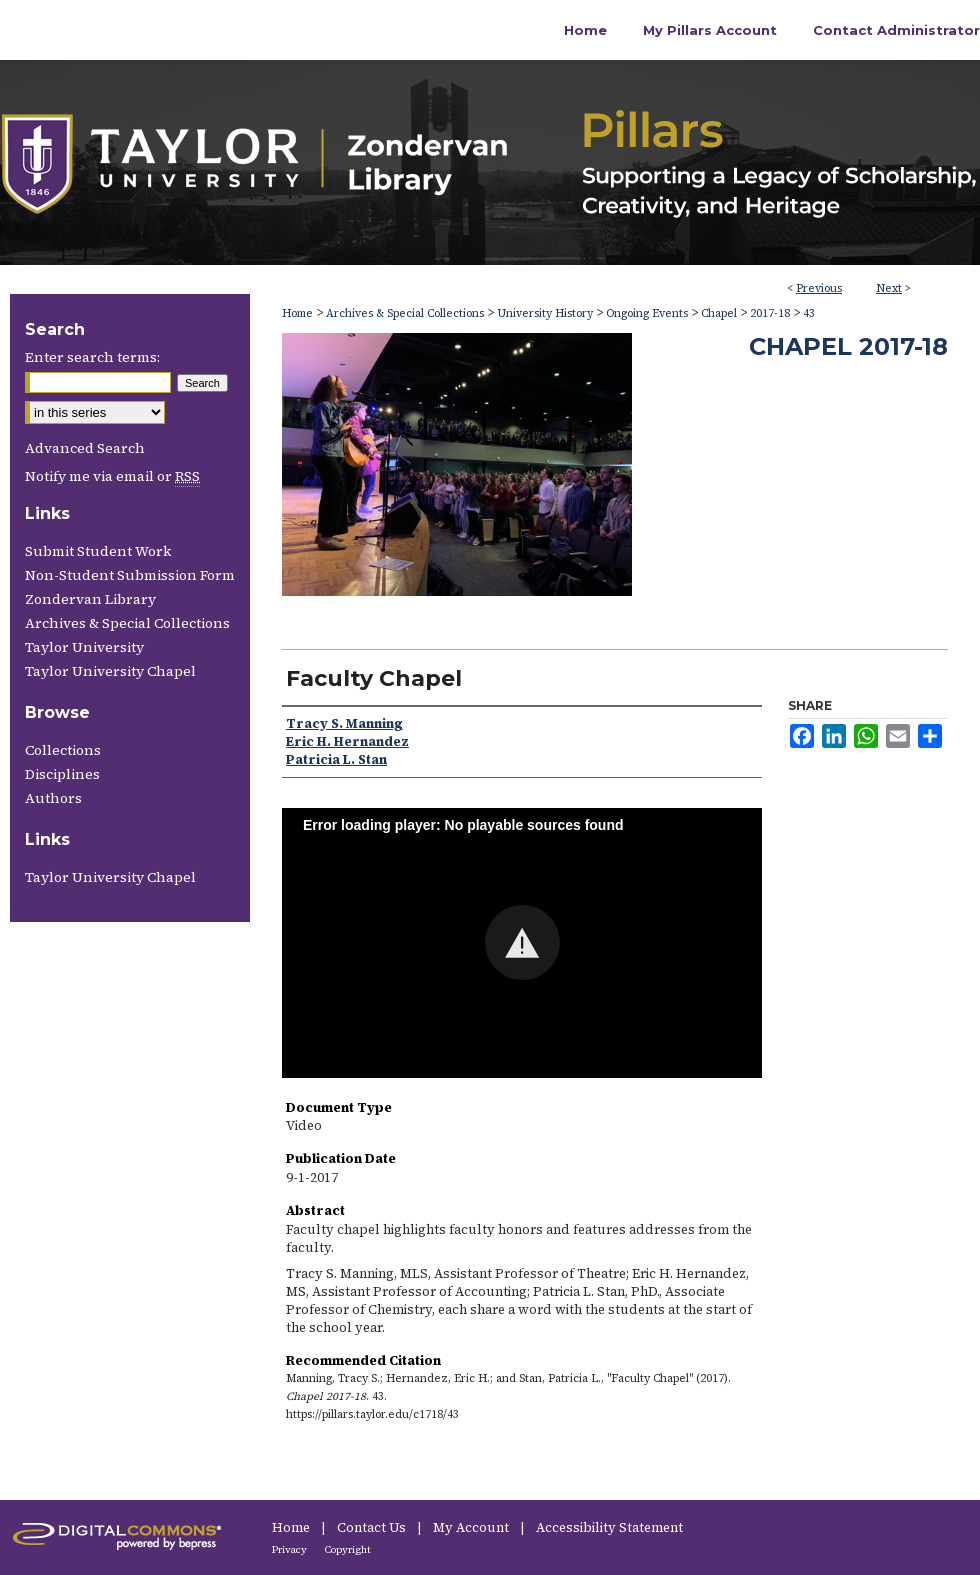 The height and width of the screenshot is (1575, 980). Describe the element at coordinates (90, 599) in the screenshot. I see `Zondervan Library` at that location.